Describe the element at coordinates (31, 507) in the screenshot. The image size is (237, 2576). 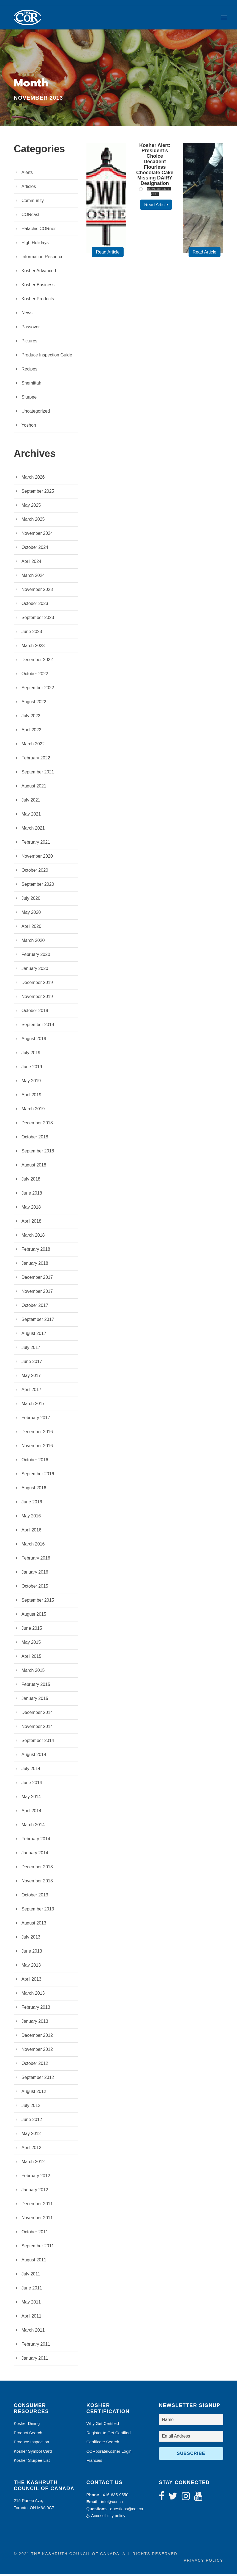
I see `May 2025` at that location.